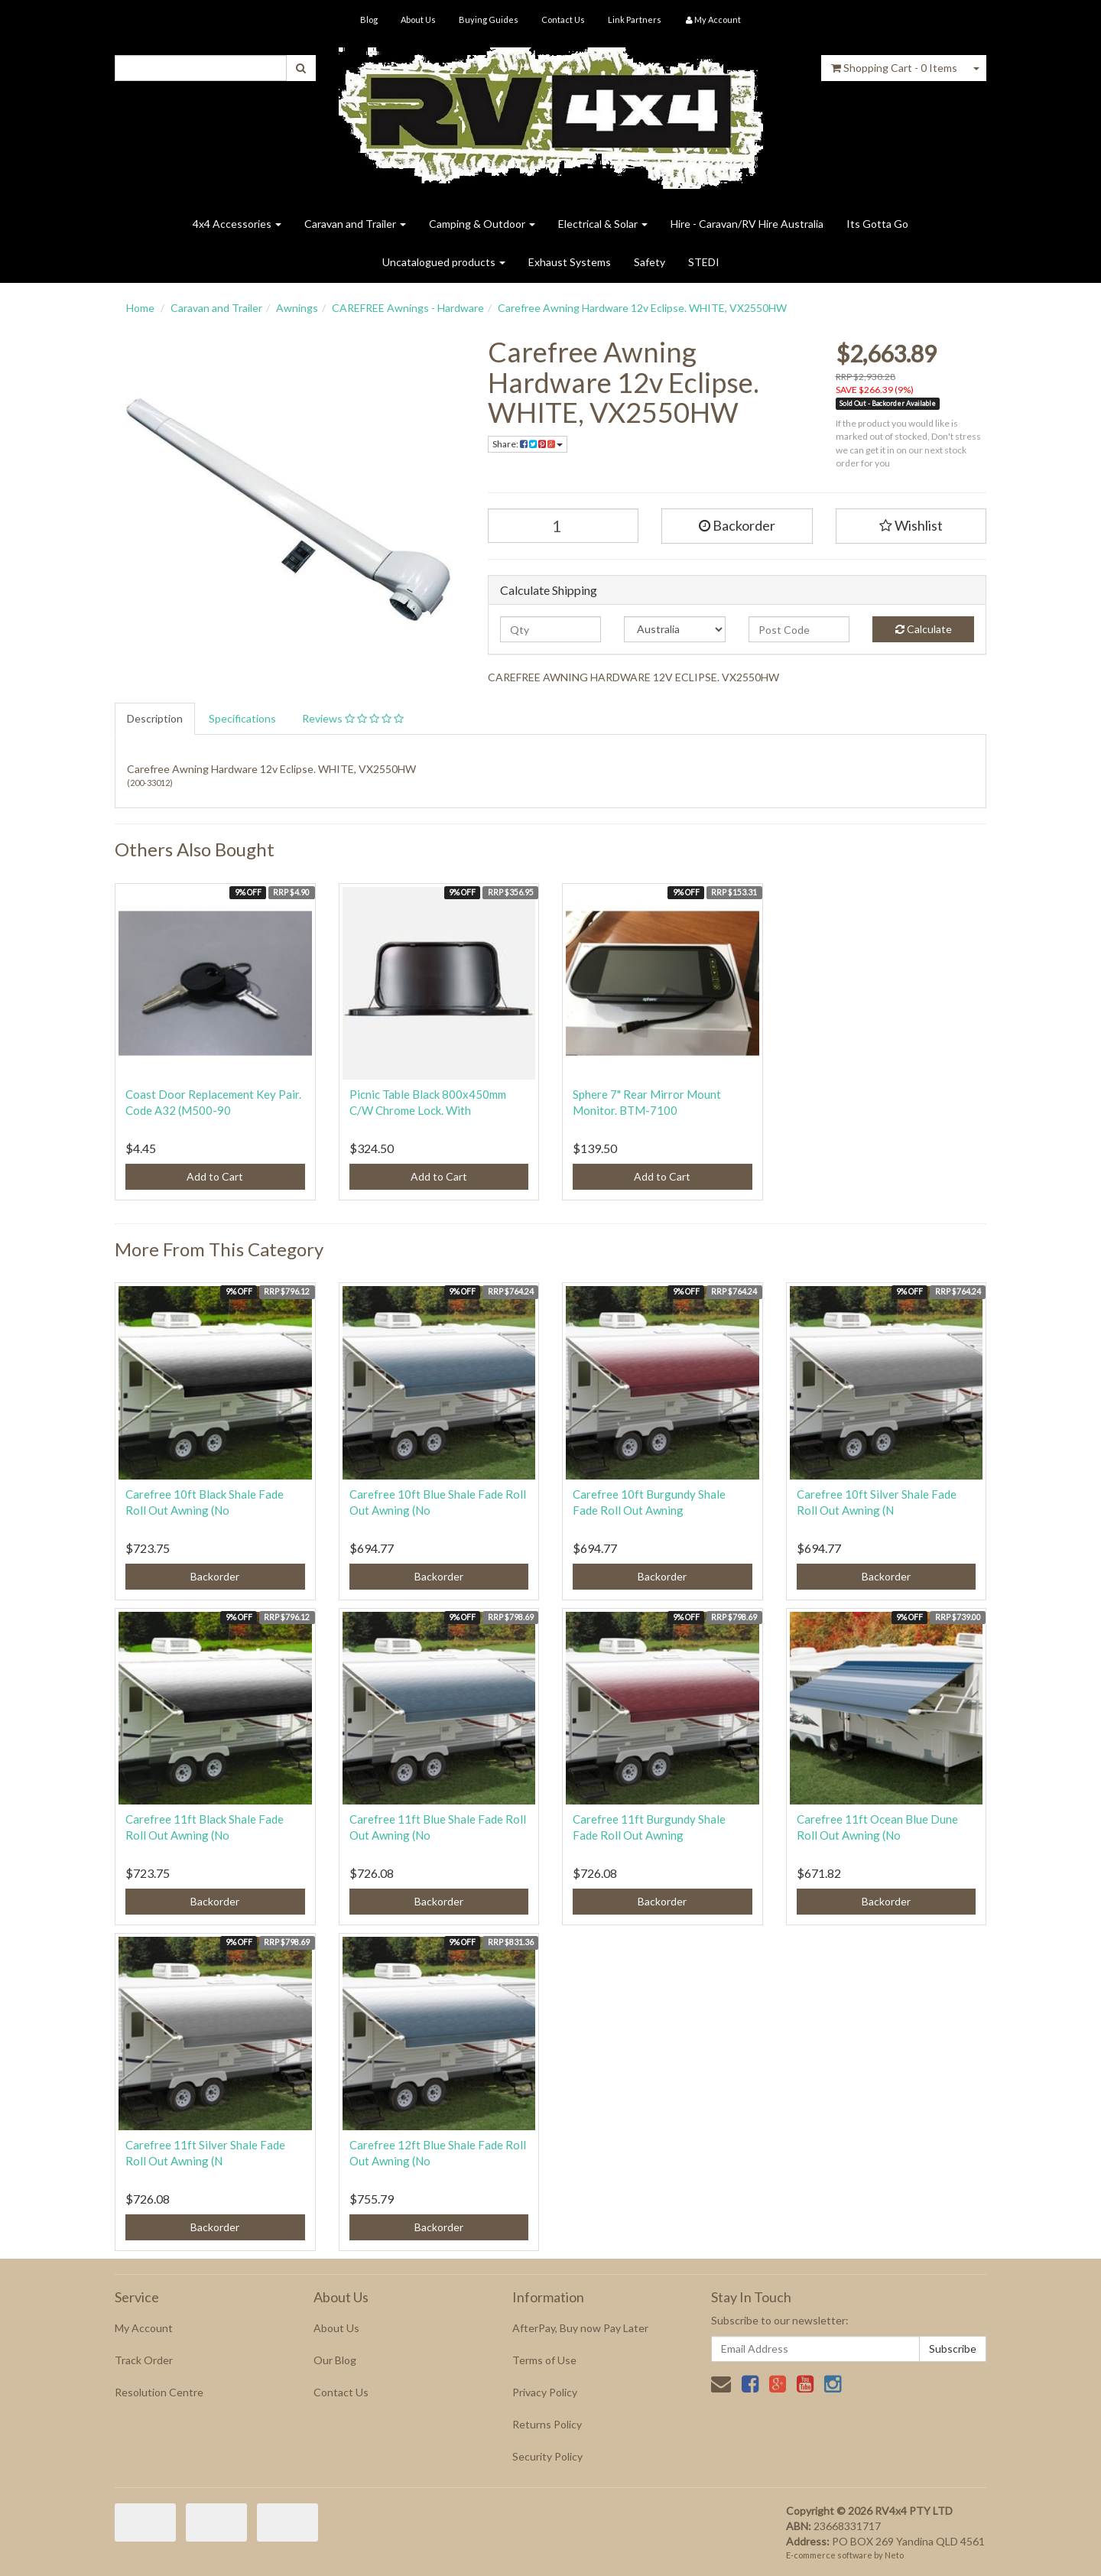 The image size is (1101, 2576). Describe the element at coordinates (634, 19) in the screenshot. I see `Link Partners` at that location.